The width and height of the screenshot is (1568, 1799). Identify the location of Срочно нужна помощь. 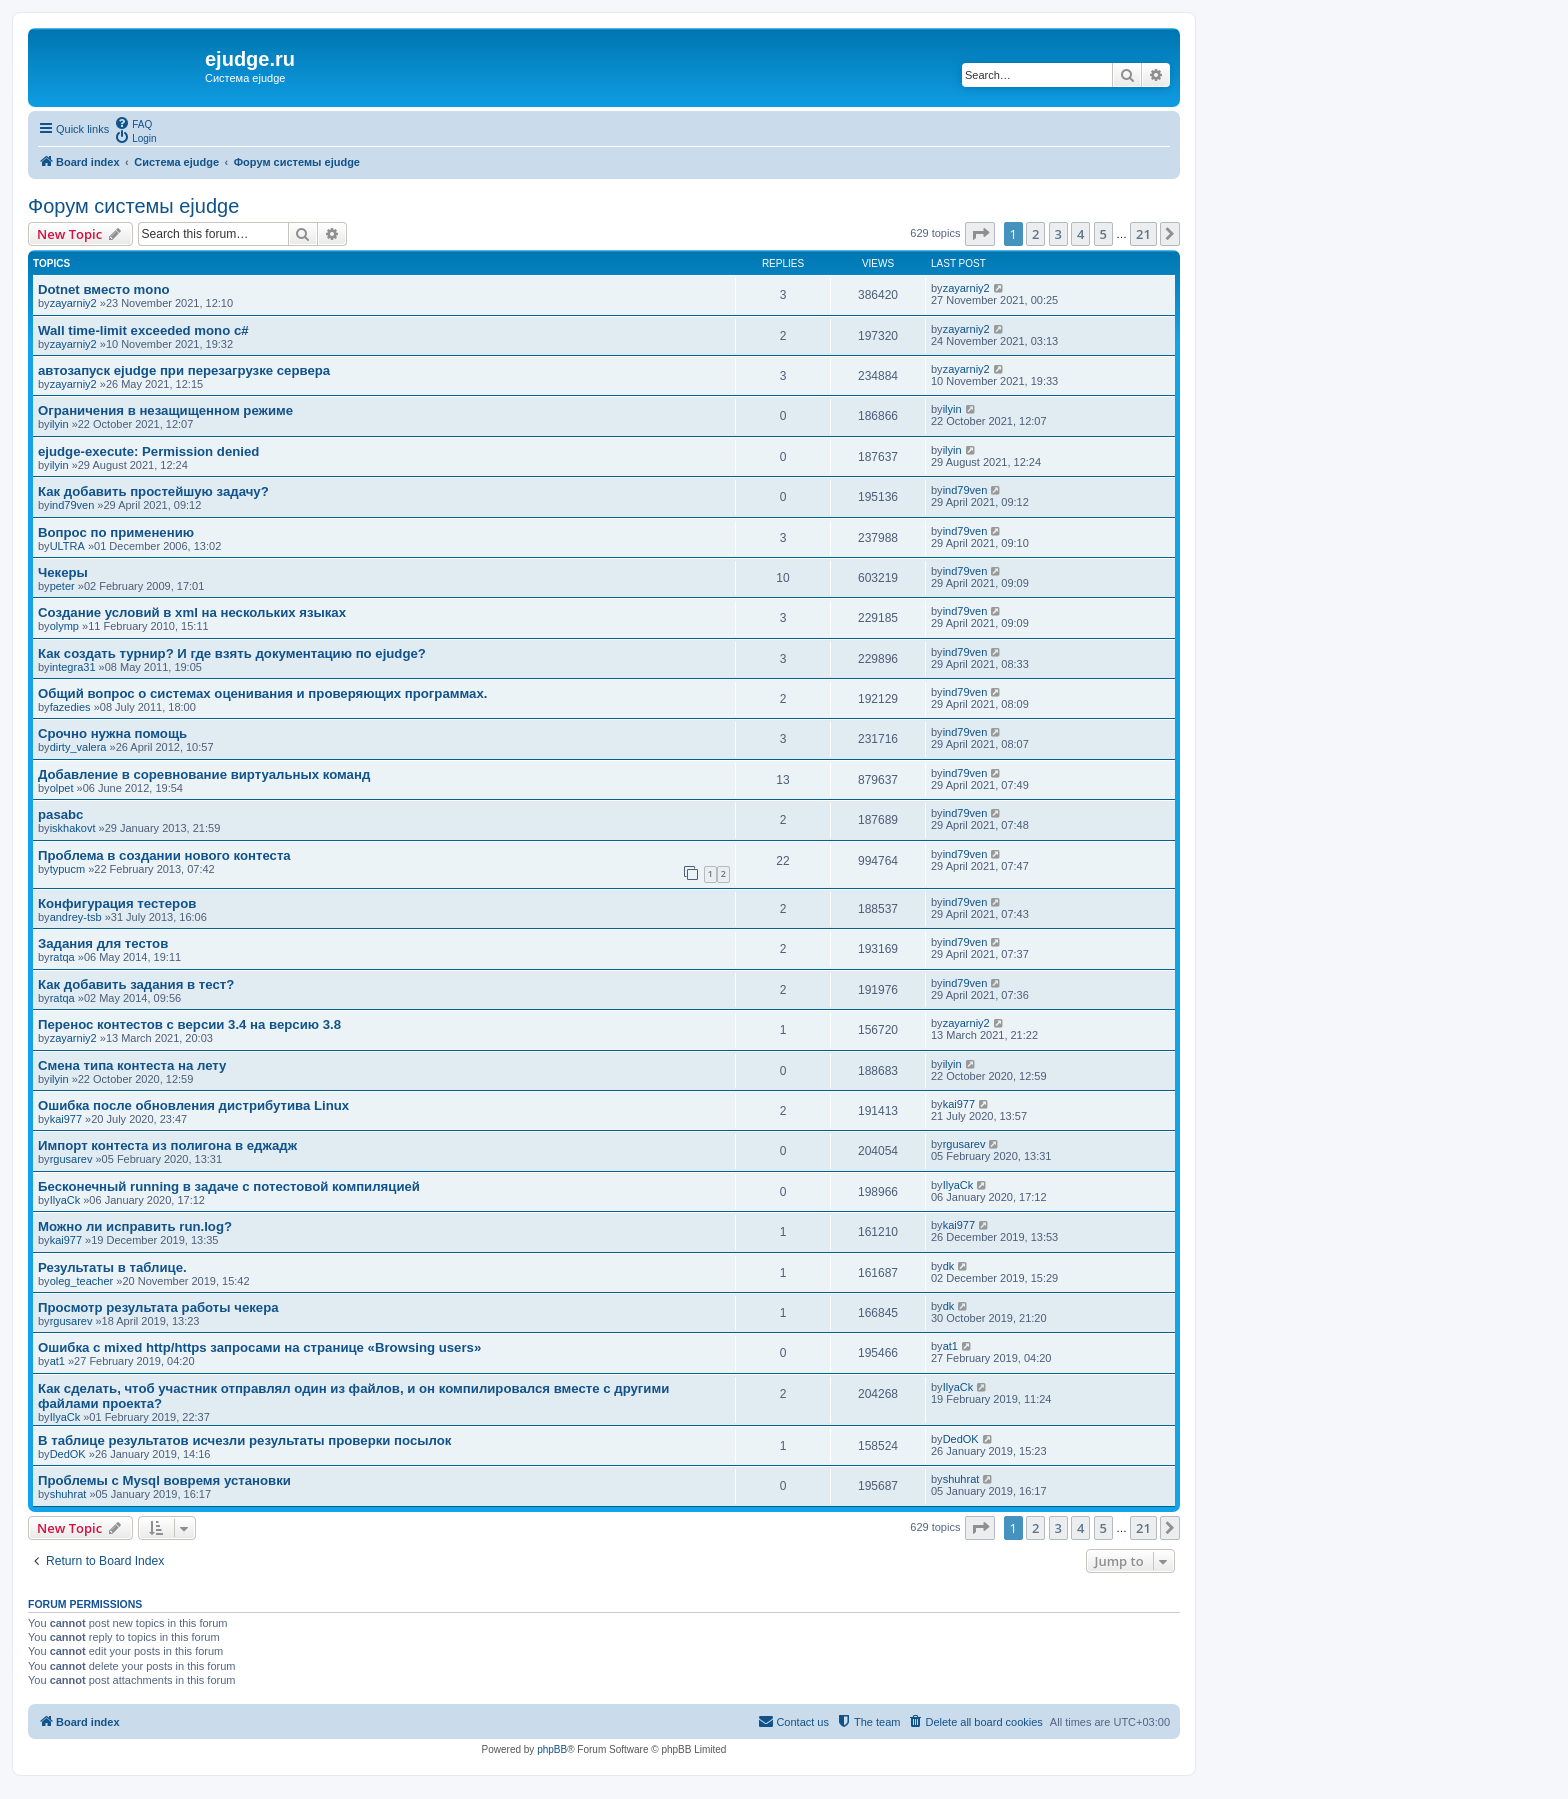
(112, 733).